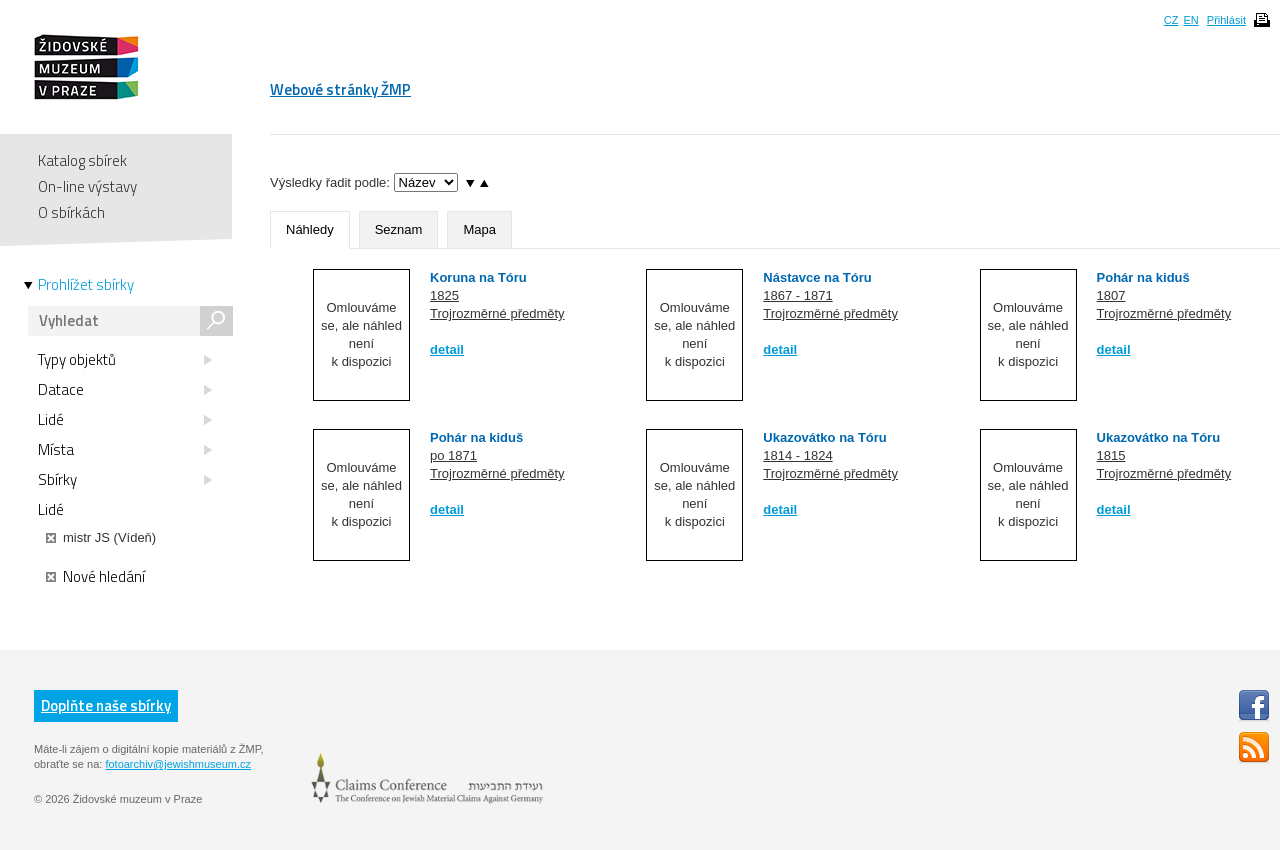 The image size is (1280, 850). Describe the element at coordinates (106, 705) in the screenshot. I see `Doplňte naše sbírky` at that location.